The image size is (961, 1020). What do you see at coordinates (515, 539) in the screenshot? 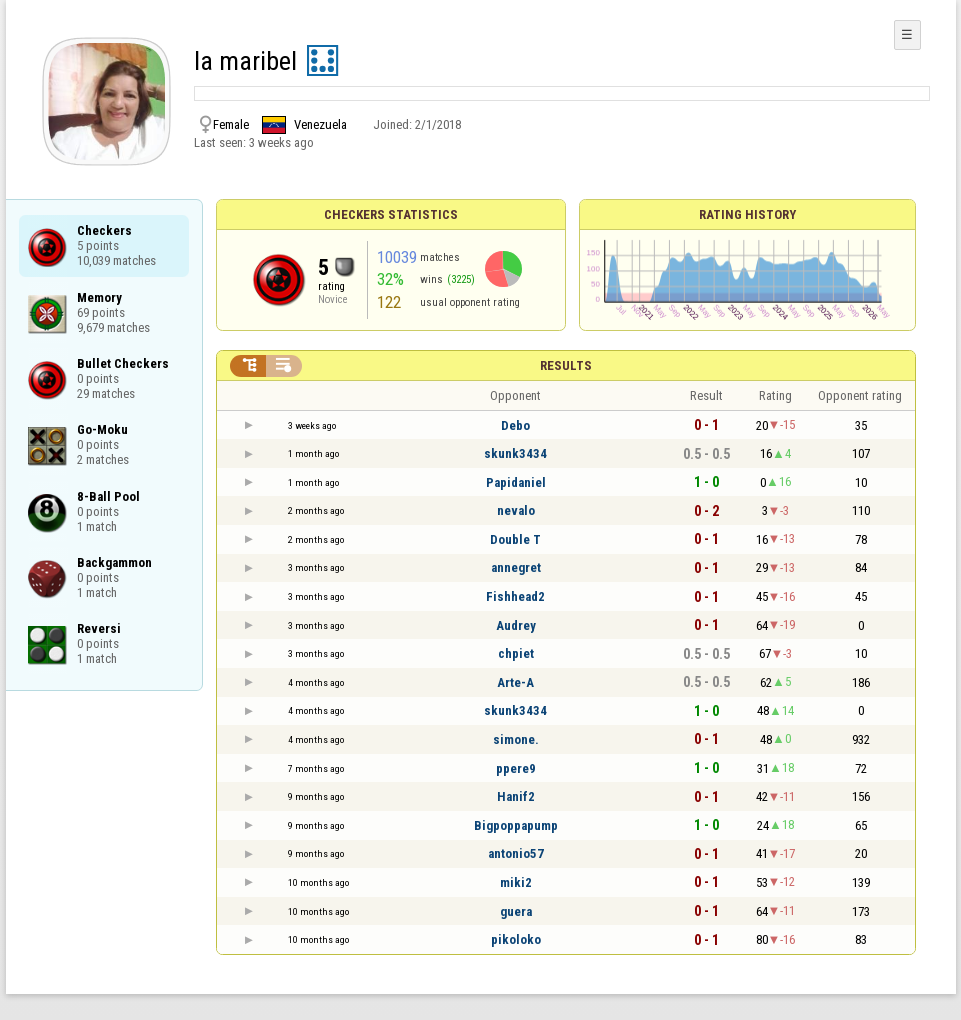
I see `Double T` at bounding box center [515, 539].